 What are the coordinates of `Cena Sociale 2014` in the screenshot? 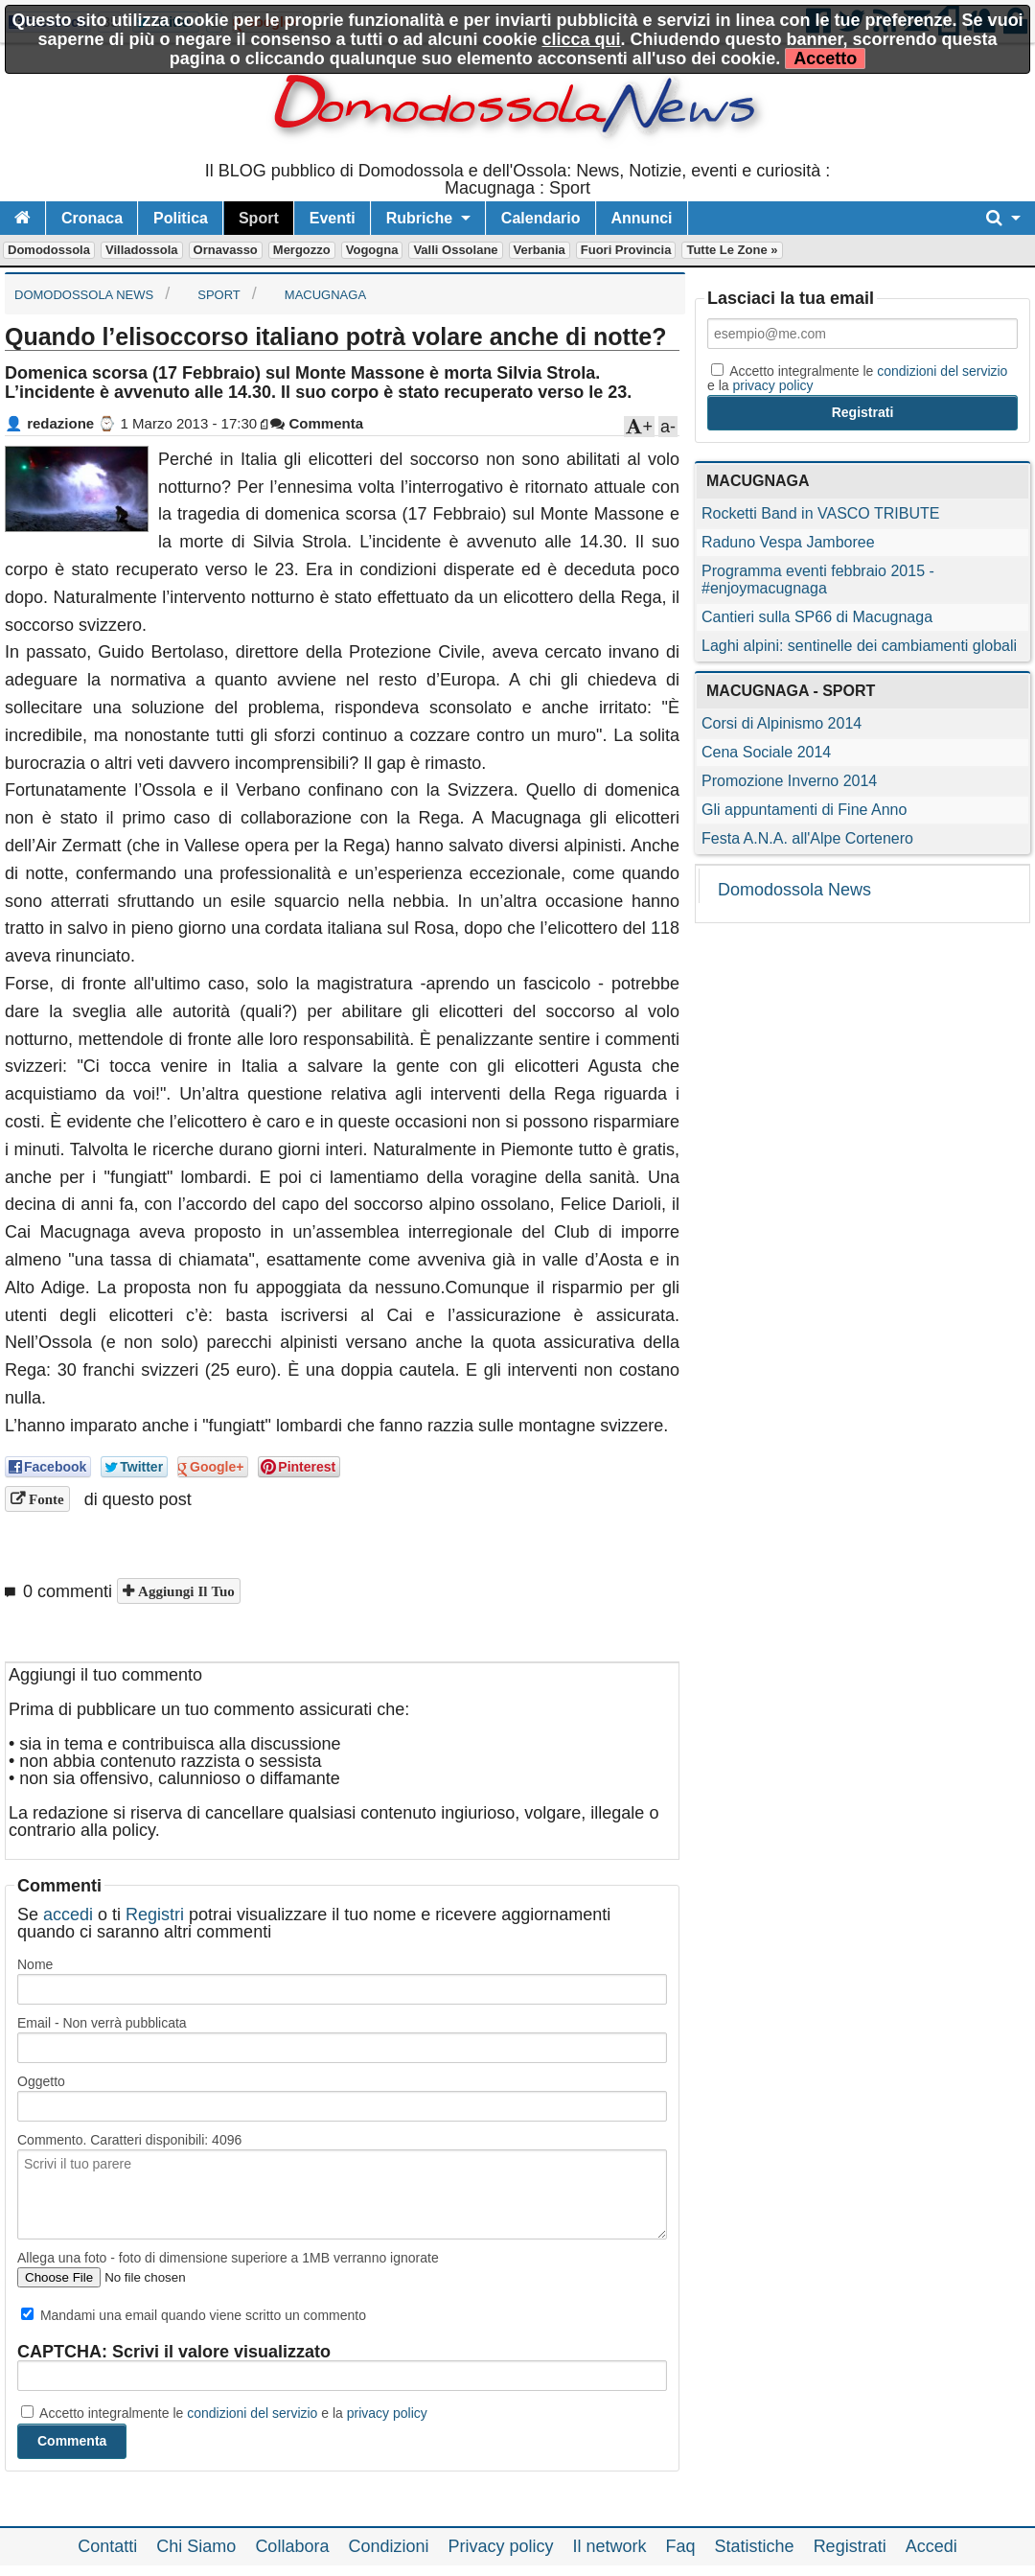 It's located at (766, 752).